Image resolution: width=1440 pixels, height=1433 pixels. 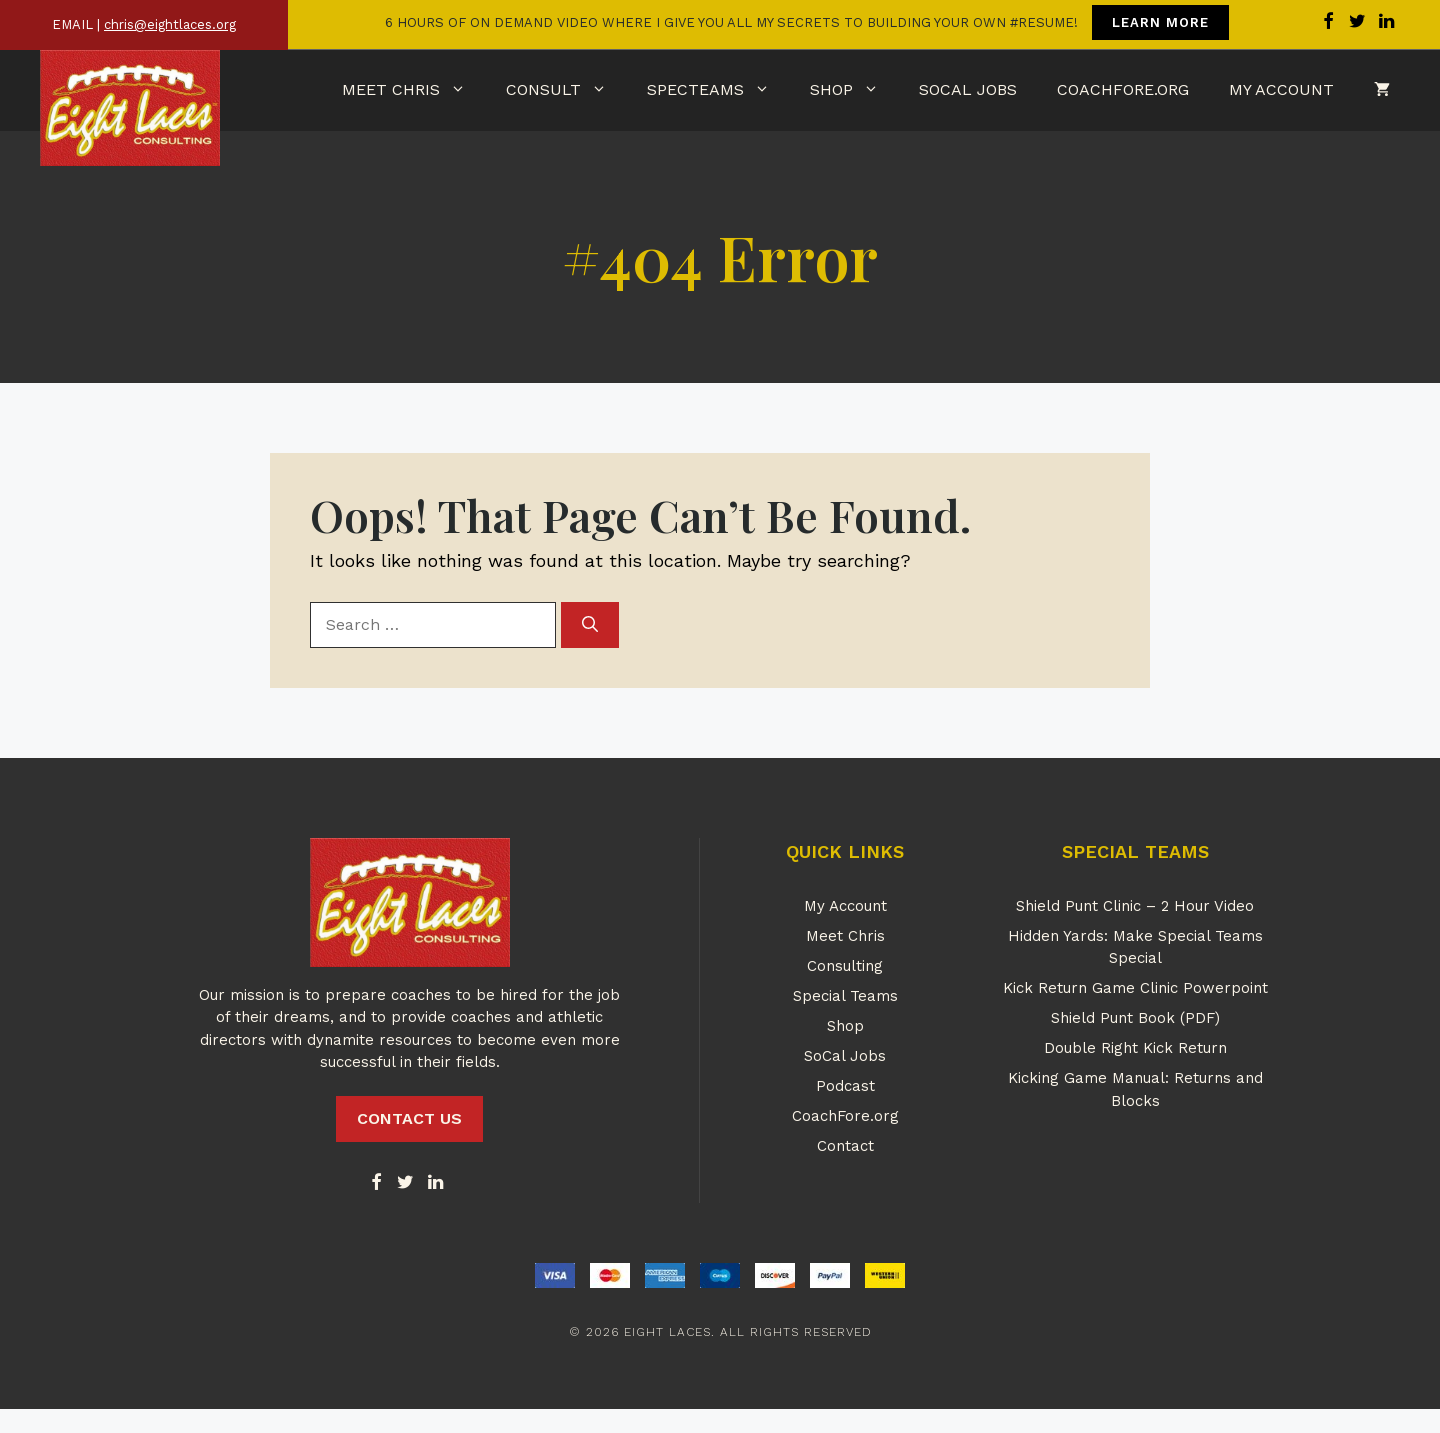 What do you see at coordinates (406, 1183) in the screenshot?
I see `[Twitter]` at bounding box center [406, 1183].